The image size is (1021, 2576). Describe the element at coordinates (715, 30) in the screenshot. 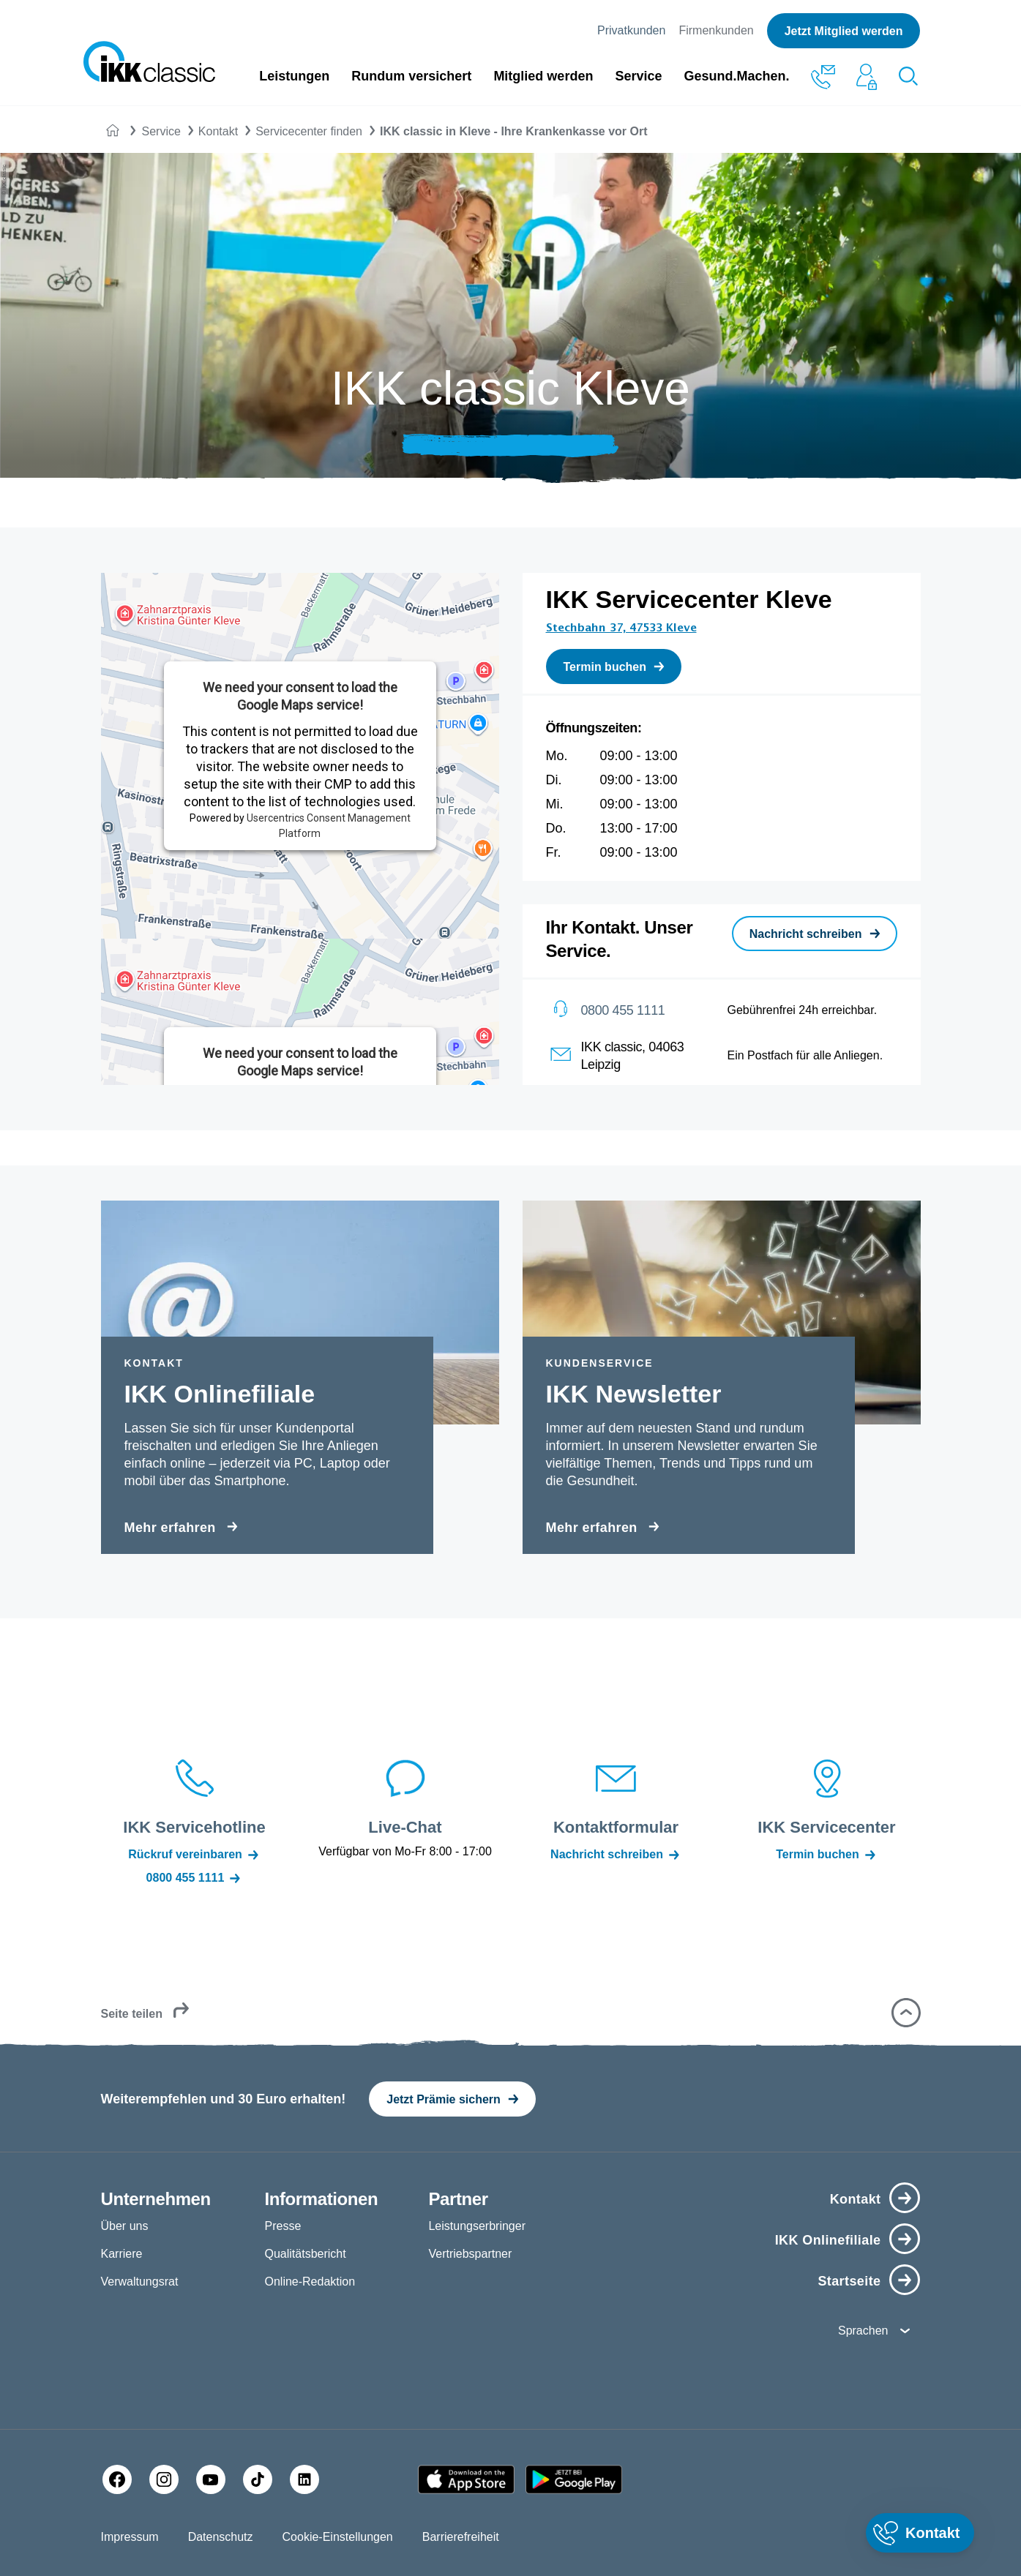

I see `Firmenkunden` at that location.